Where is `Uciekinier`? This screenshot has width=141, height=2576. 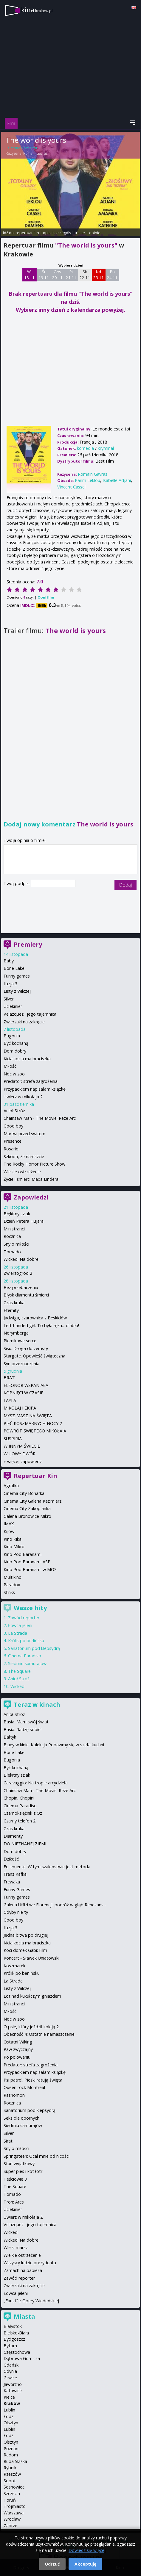 Uciekinier is located at coordinates (13, 1006).